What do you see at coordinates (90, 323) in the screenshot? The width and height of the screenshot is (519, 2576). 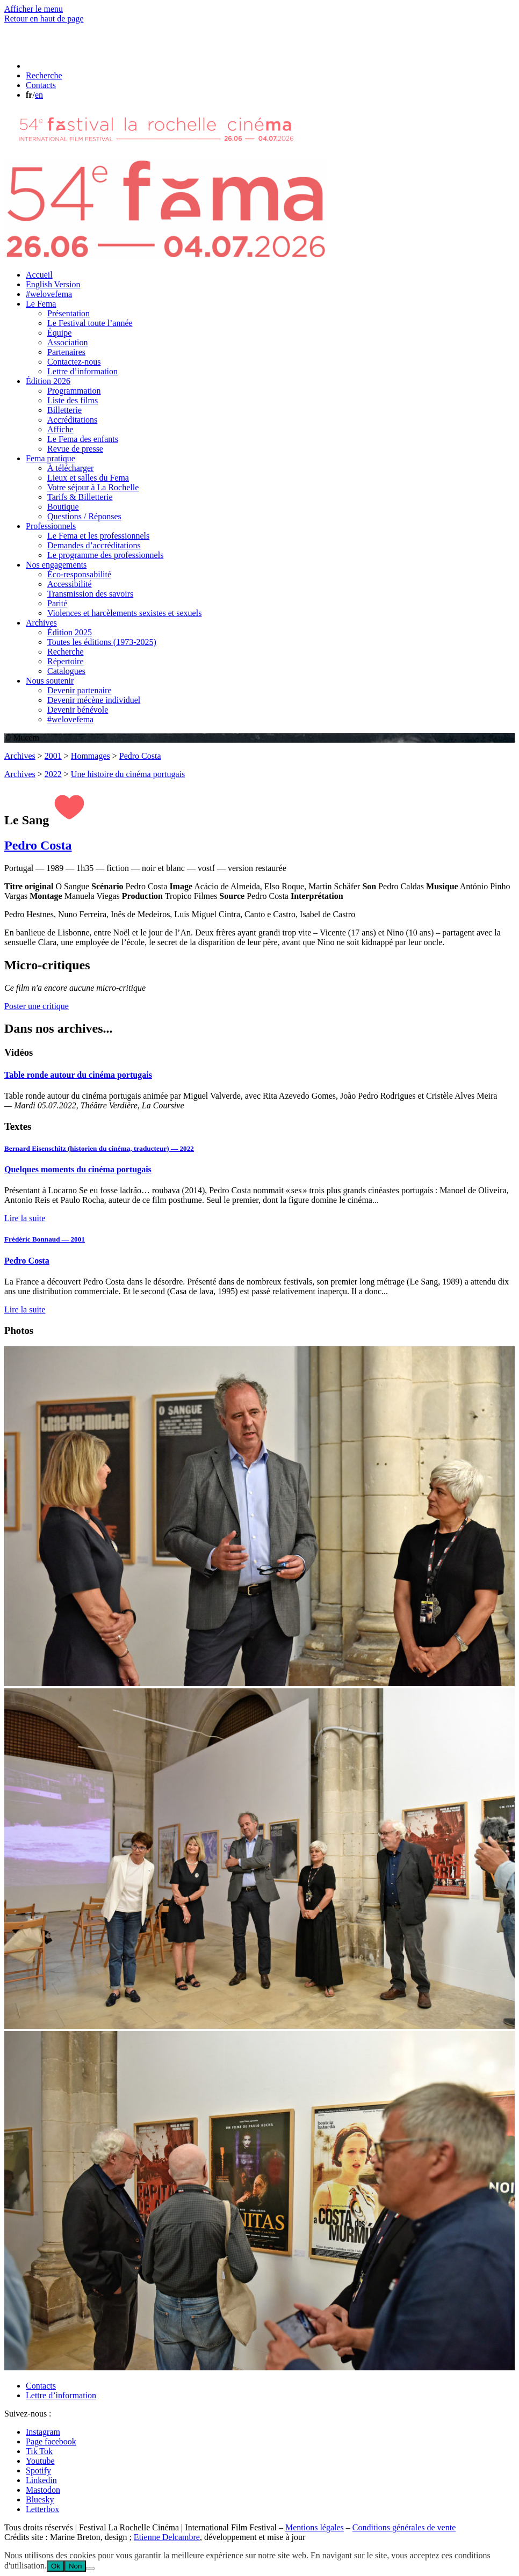 I see `Le Festival toute l’année` at bounding box center [90, 323].